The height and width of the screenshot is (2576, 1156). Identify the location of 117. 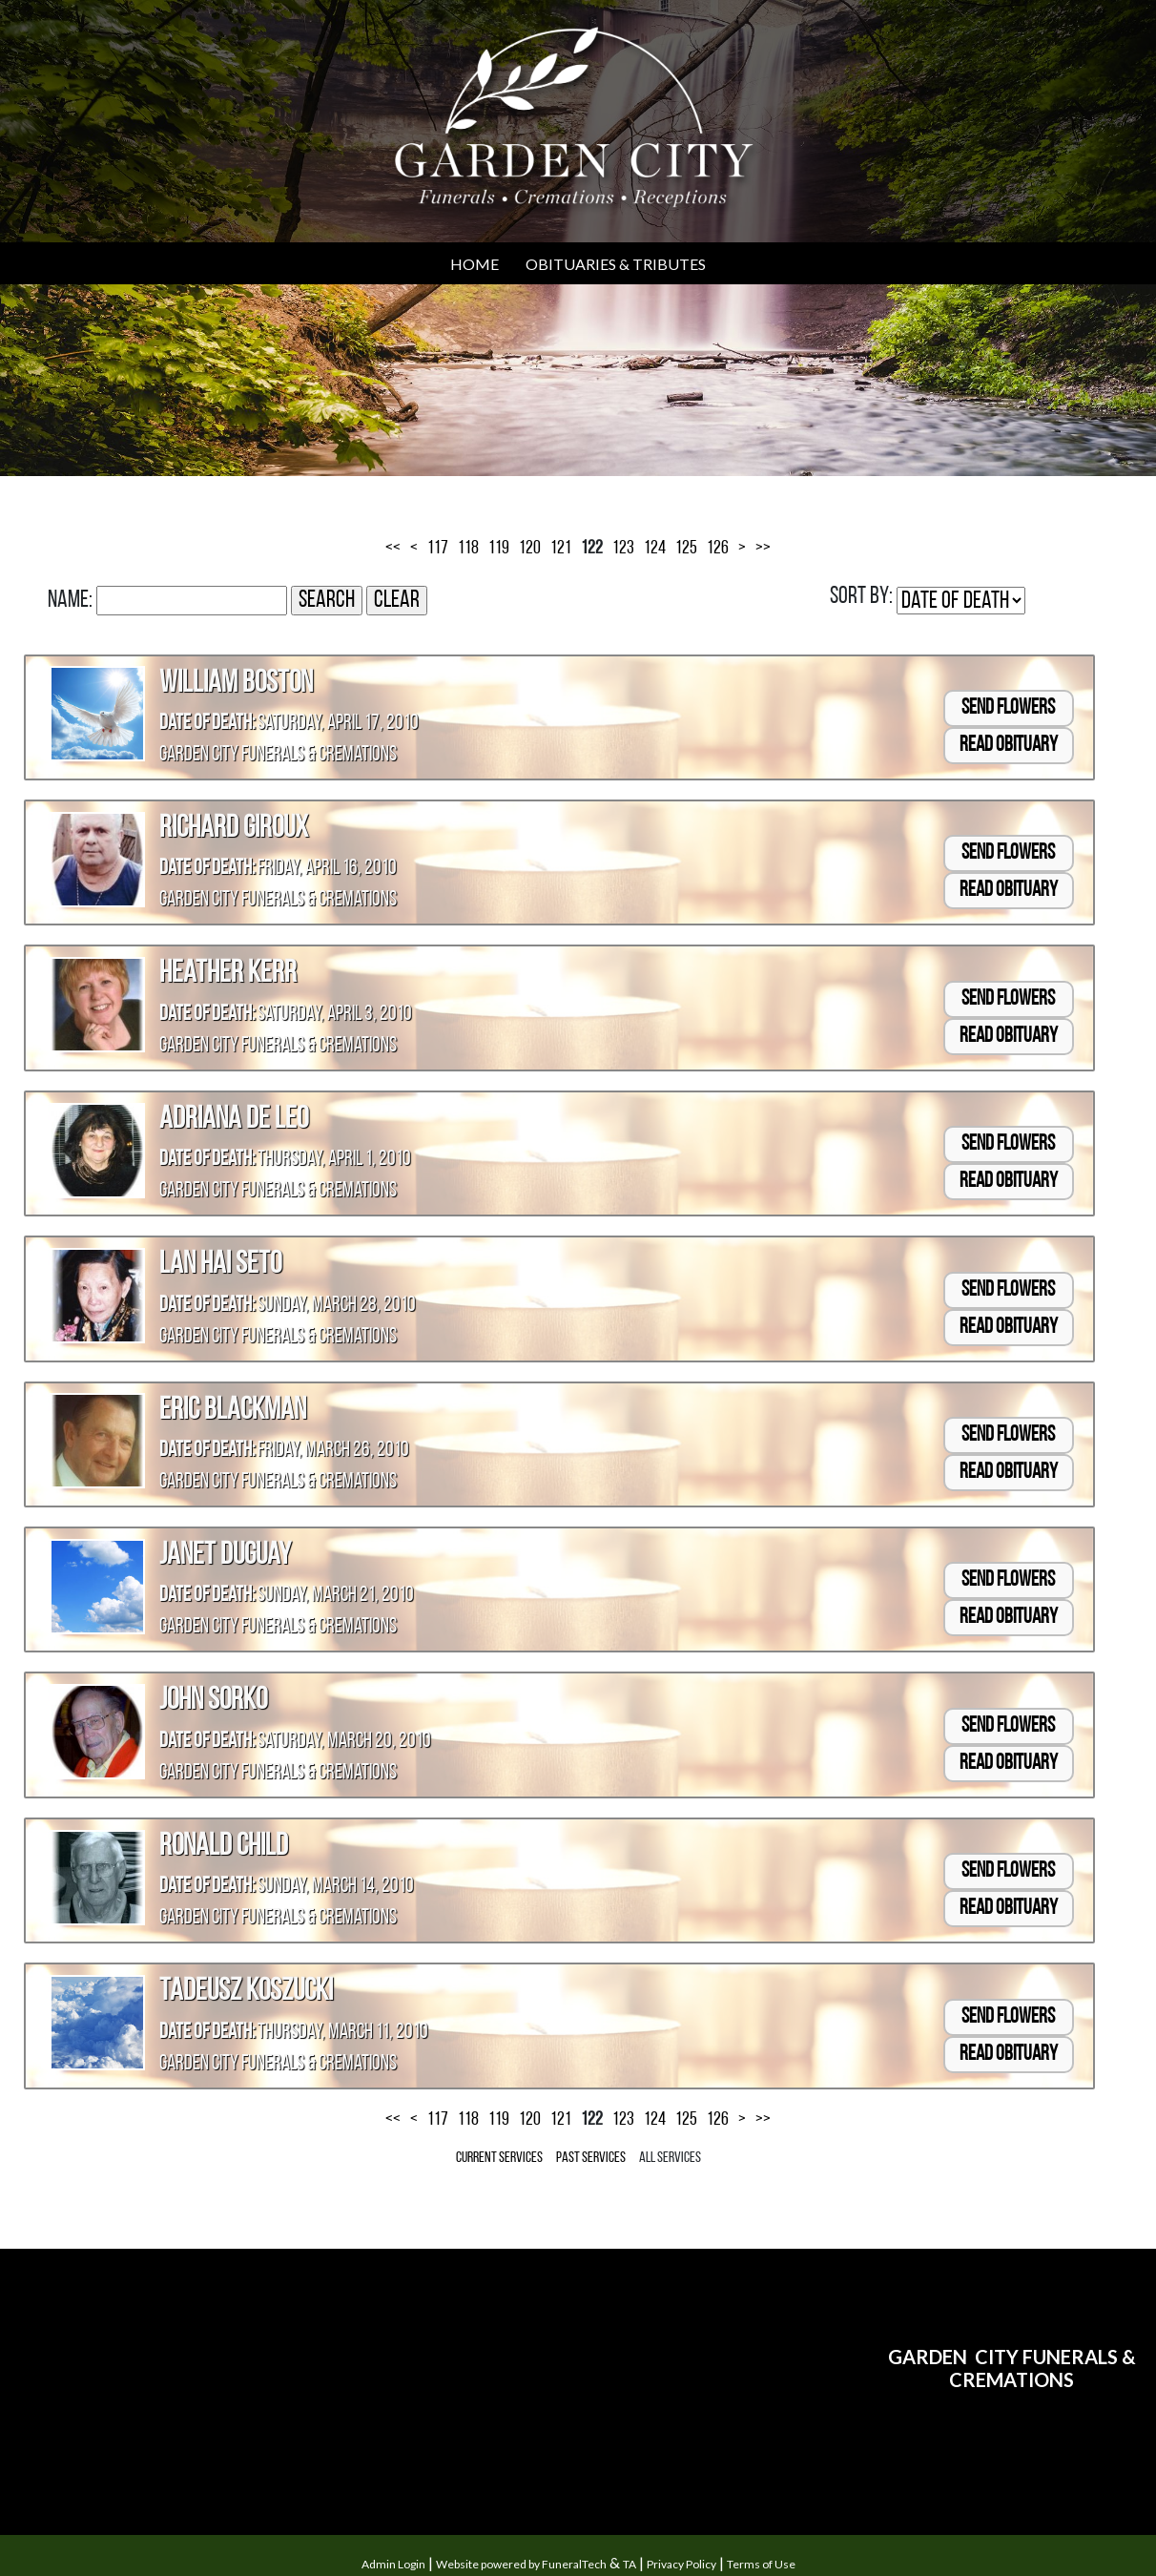
(437, 548).